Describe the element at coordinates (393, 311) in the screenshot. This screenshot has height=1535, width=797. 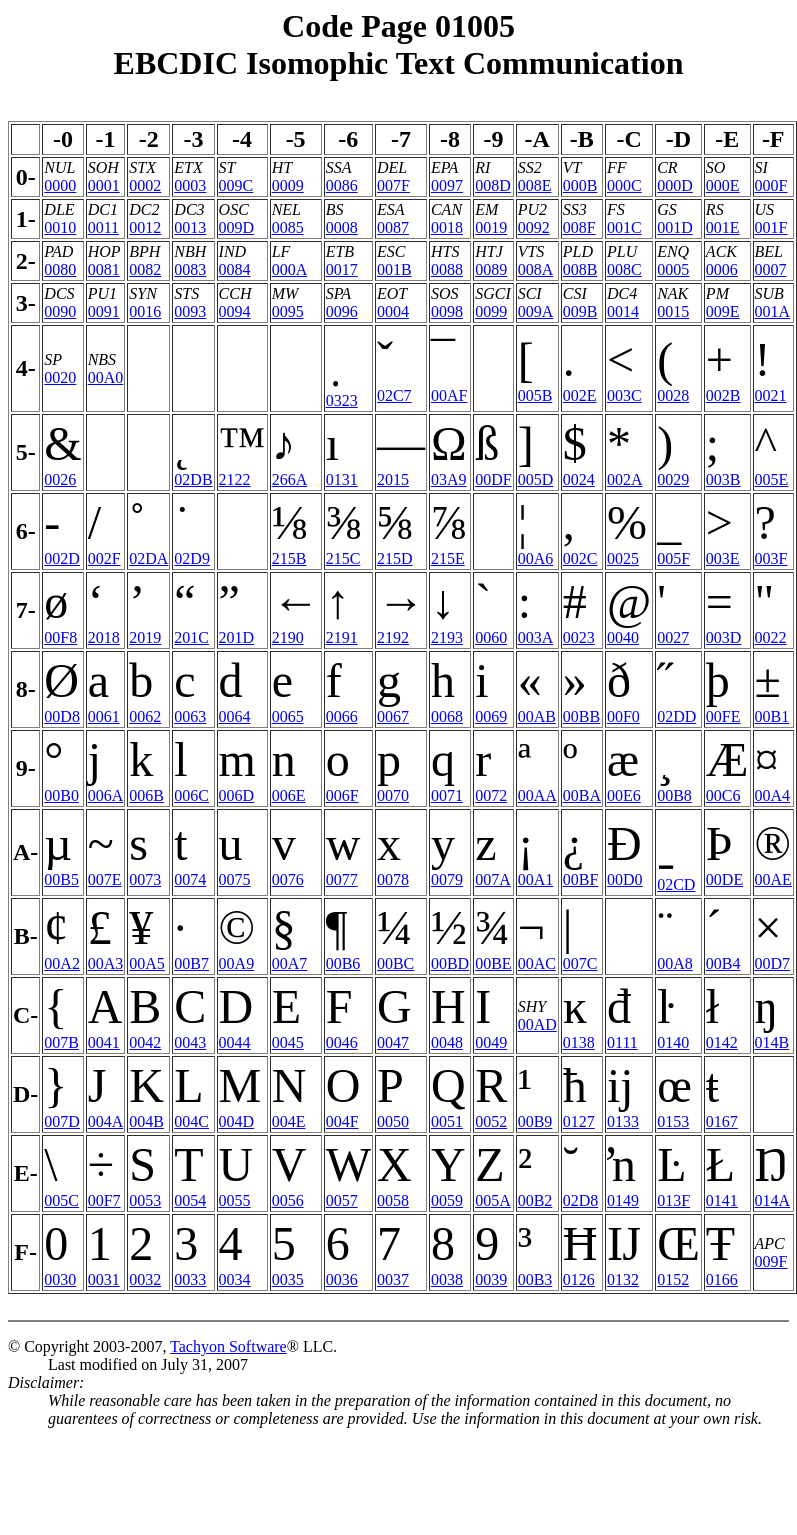
I see `0004` at that location.